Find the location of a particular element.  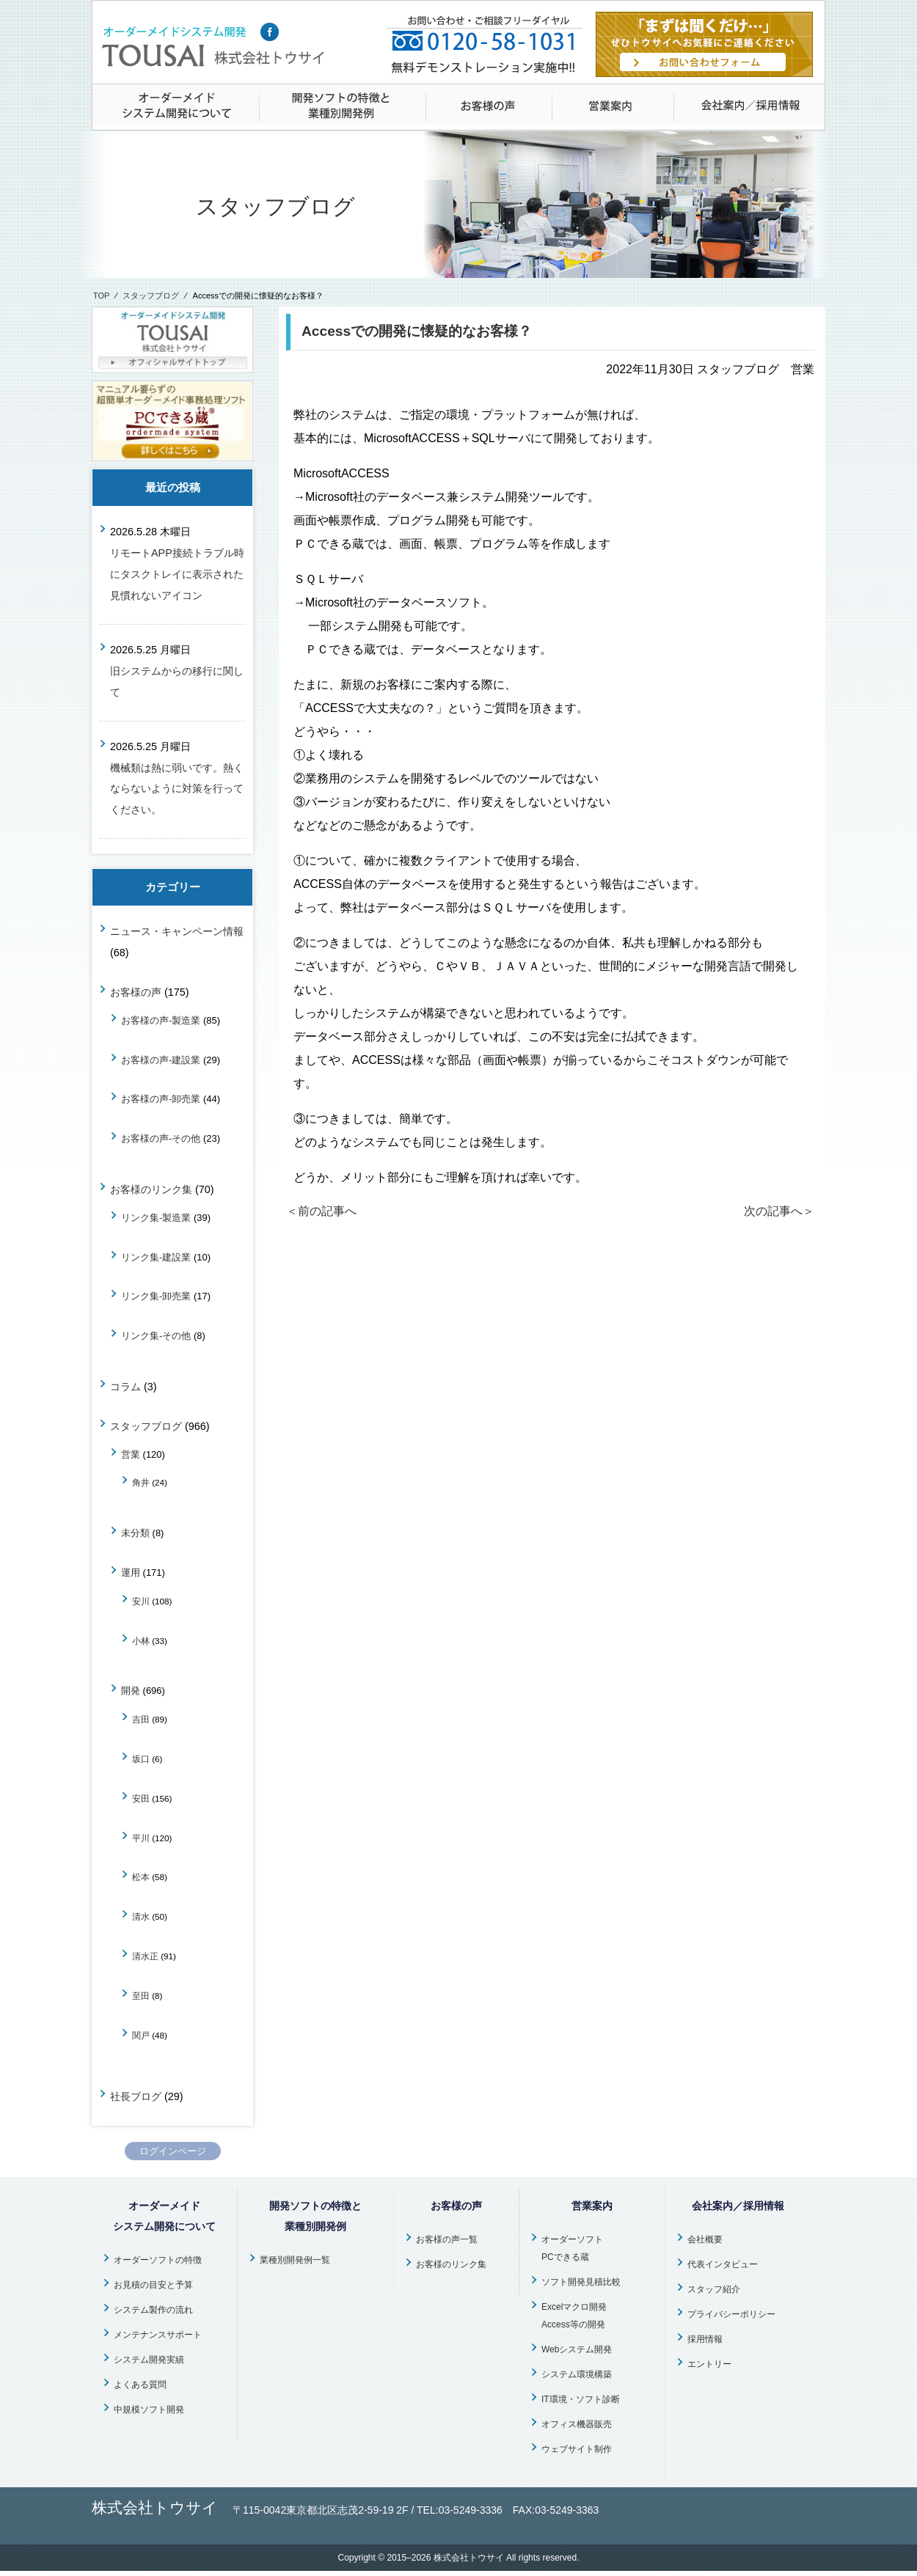

システム環境構築 is located at coordinates (576, 2374).